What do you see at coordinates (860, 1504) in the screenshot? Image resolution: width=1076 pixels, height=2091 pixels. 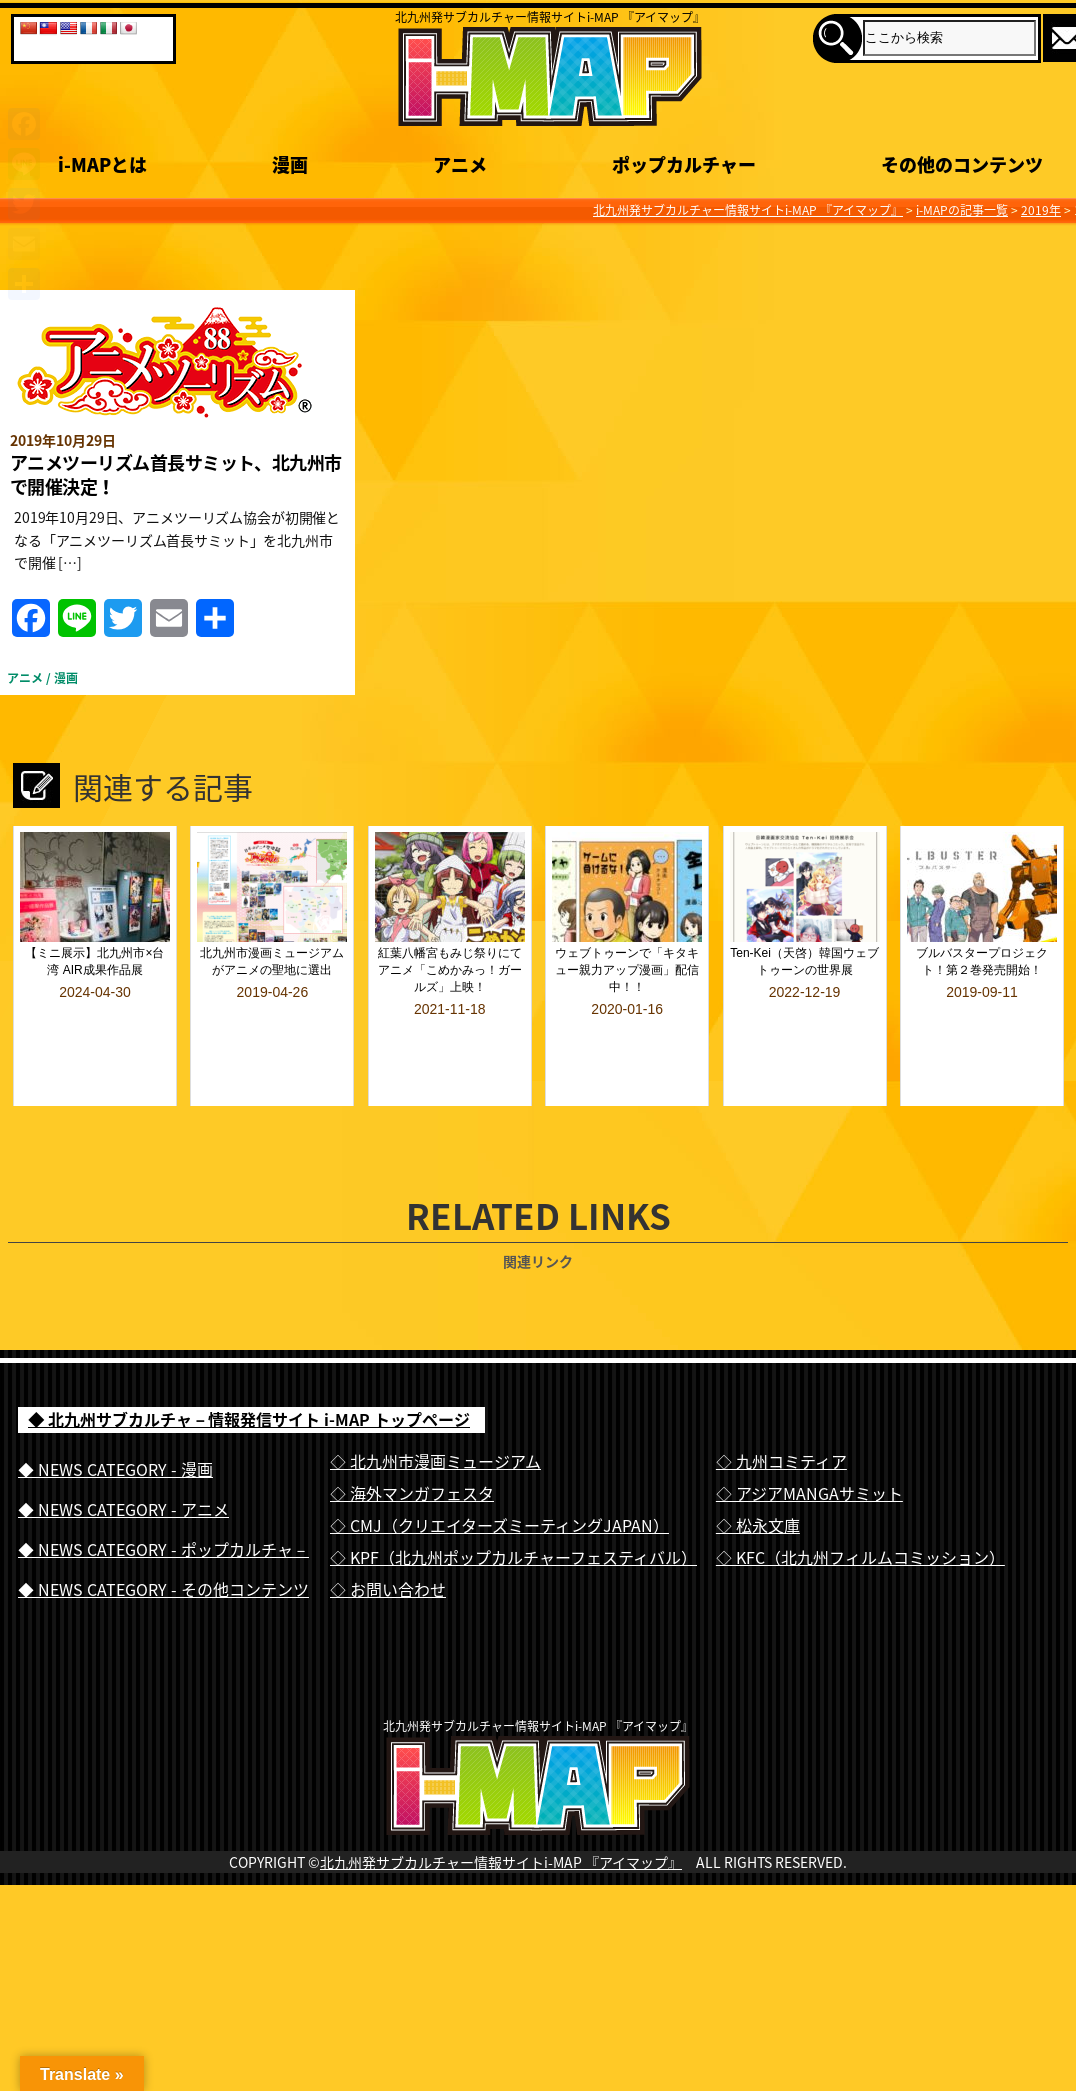 I see `◇ KFC（北九州フィルムコミッション）` at bounding box center [860, 1504].